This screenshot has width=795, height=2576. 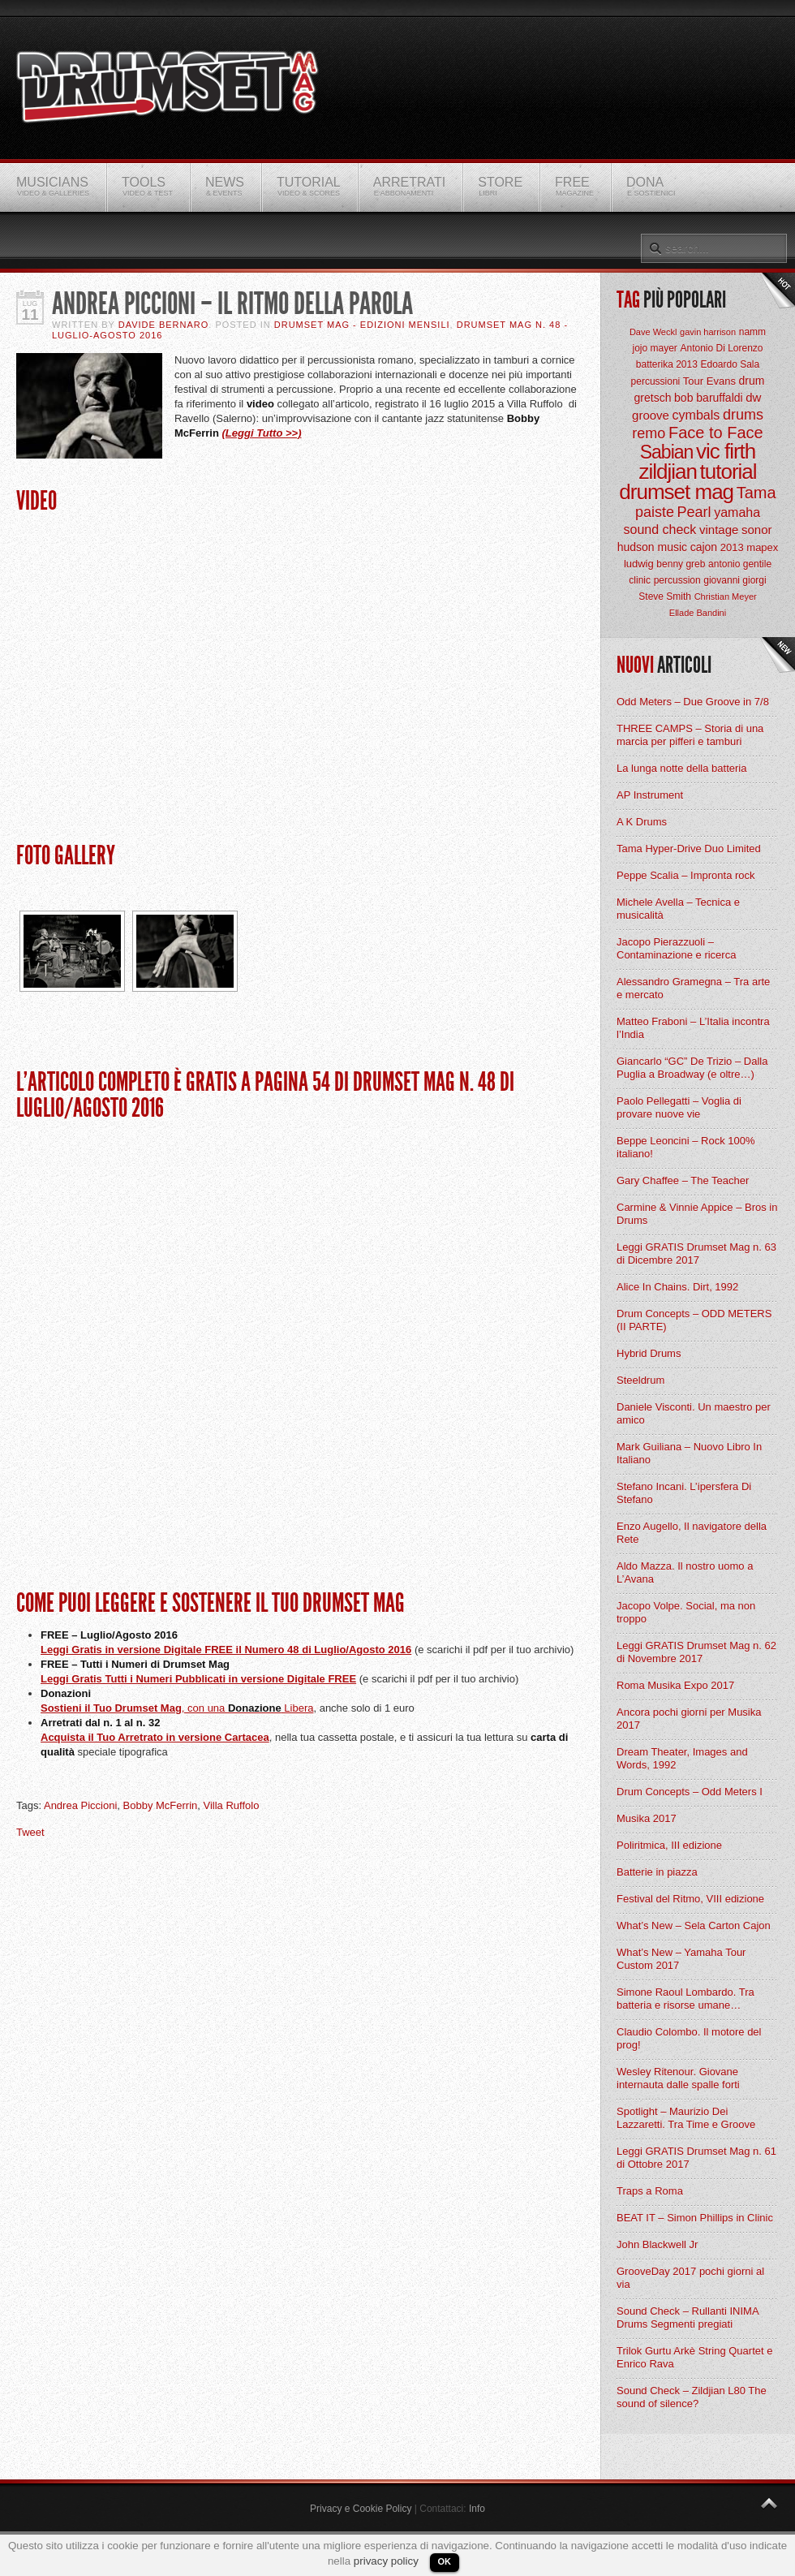 I want to click on Acquista il Tuo Arretrato in versione Cartacea, so click(x=155, y=1737).